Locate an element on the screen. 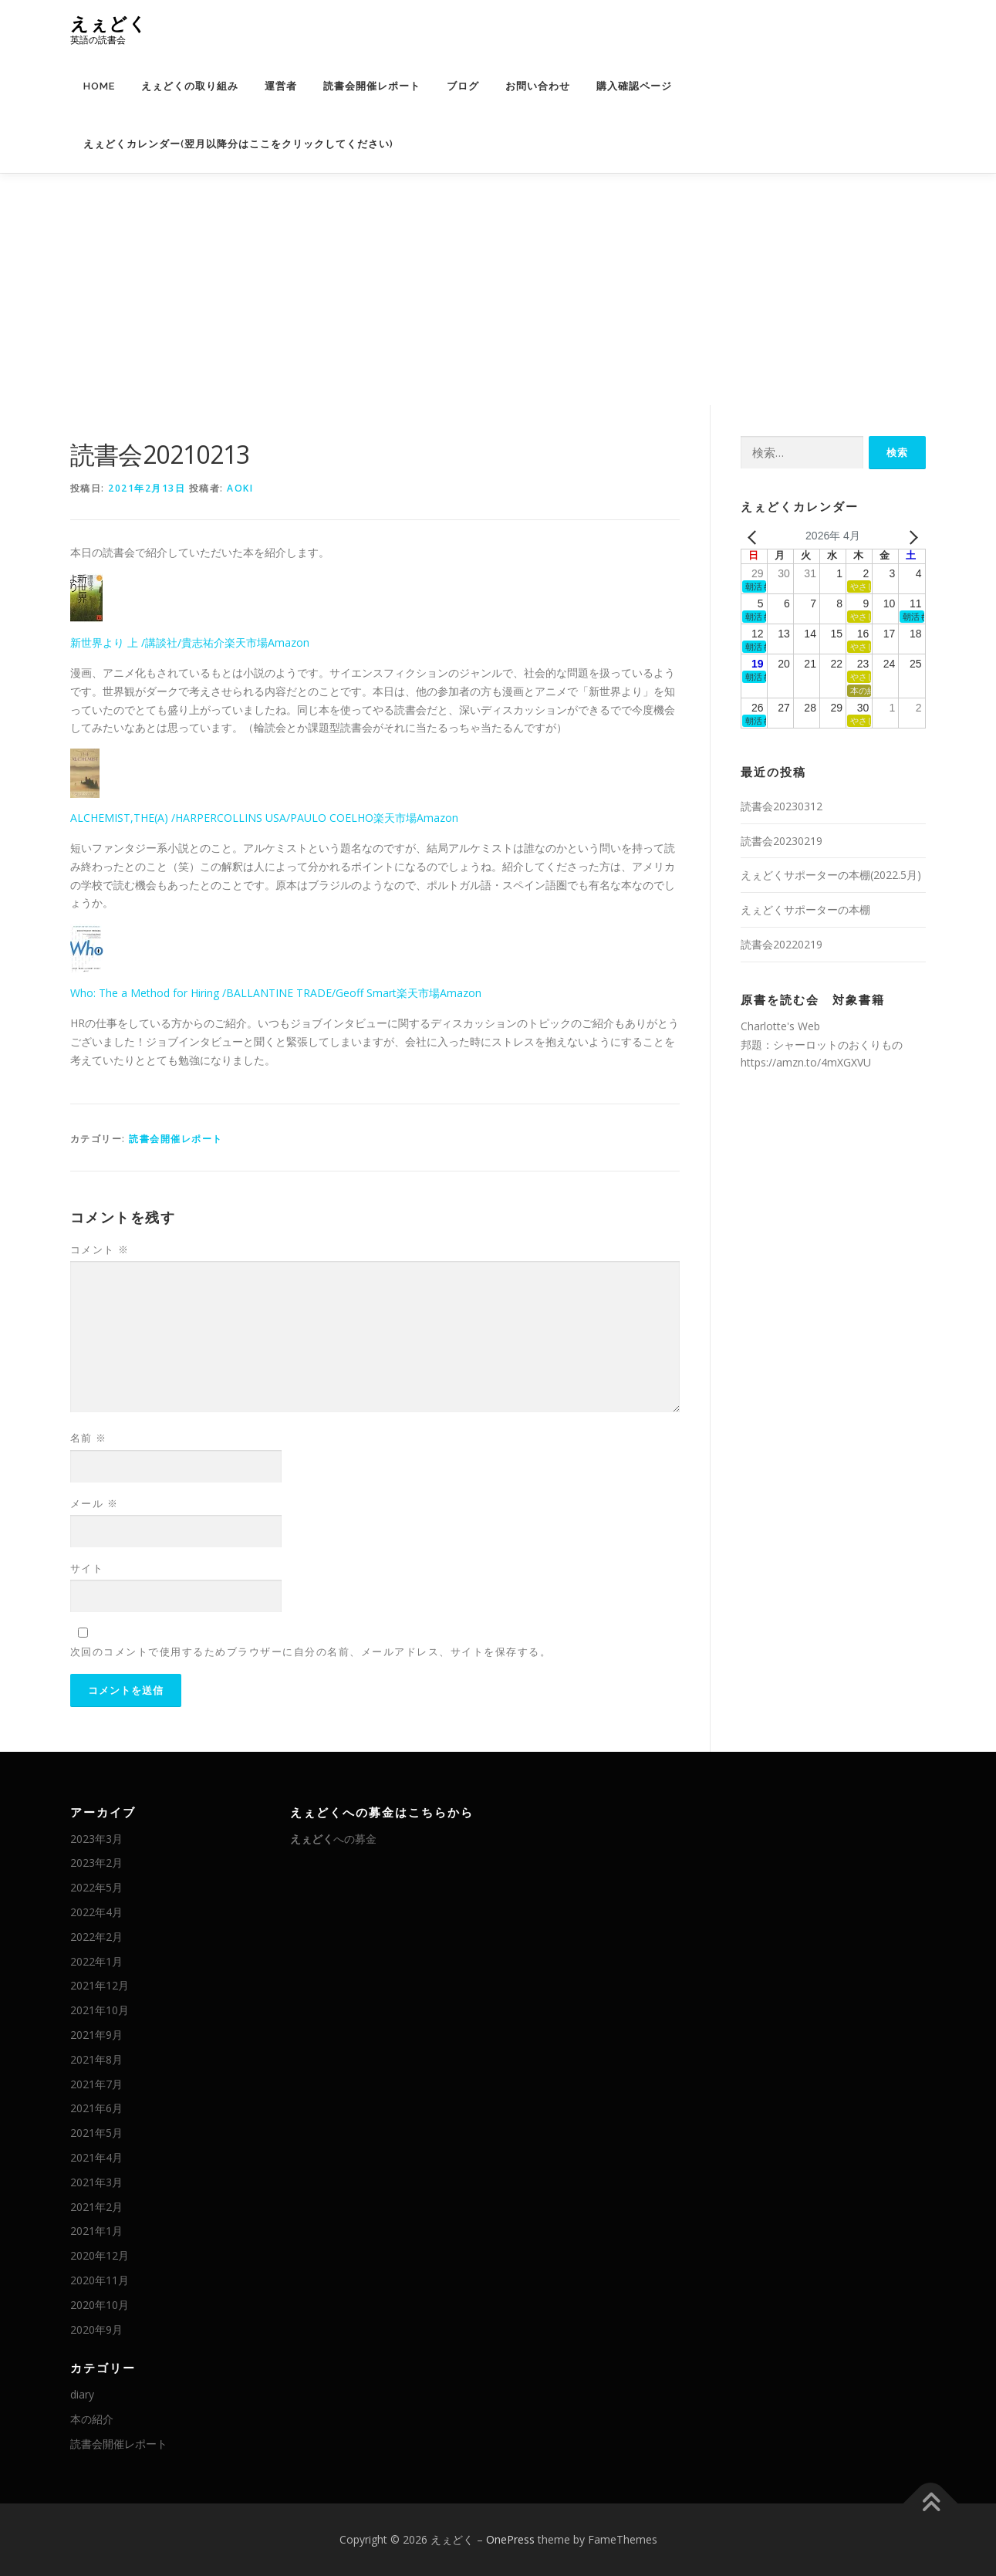 The width and height of the screenshot is (996, 2576). 2021年2月 is located at coordinates (96, 2206).